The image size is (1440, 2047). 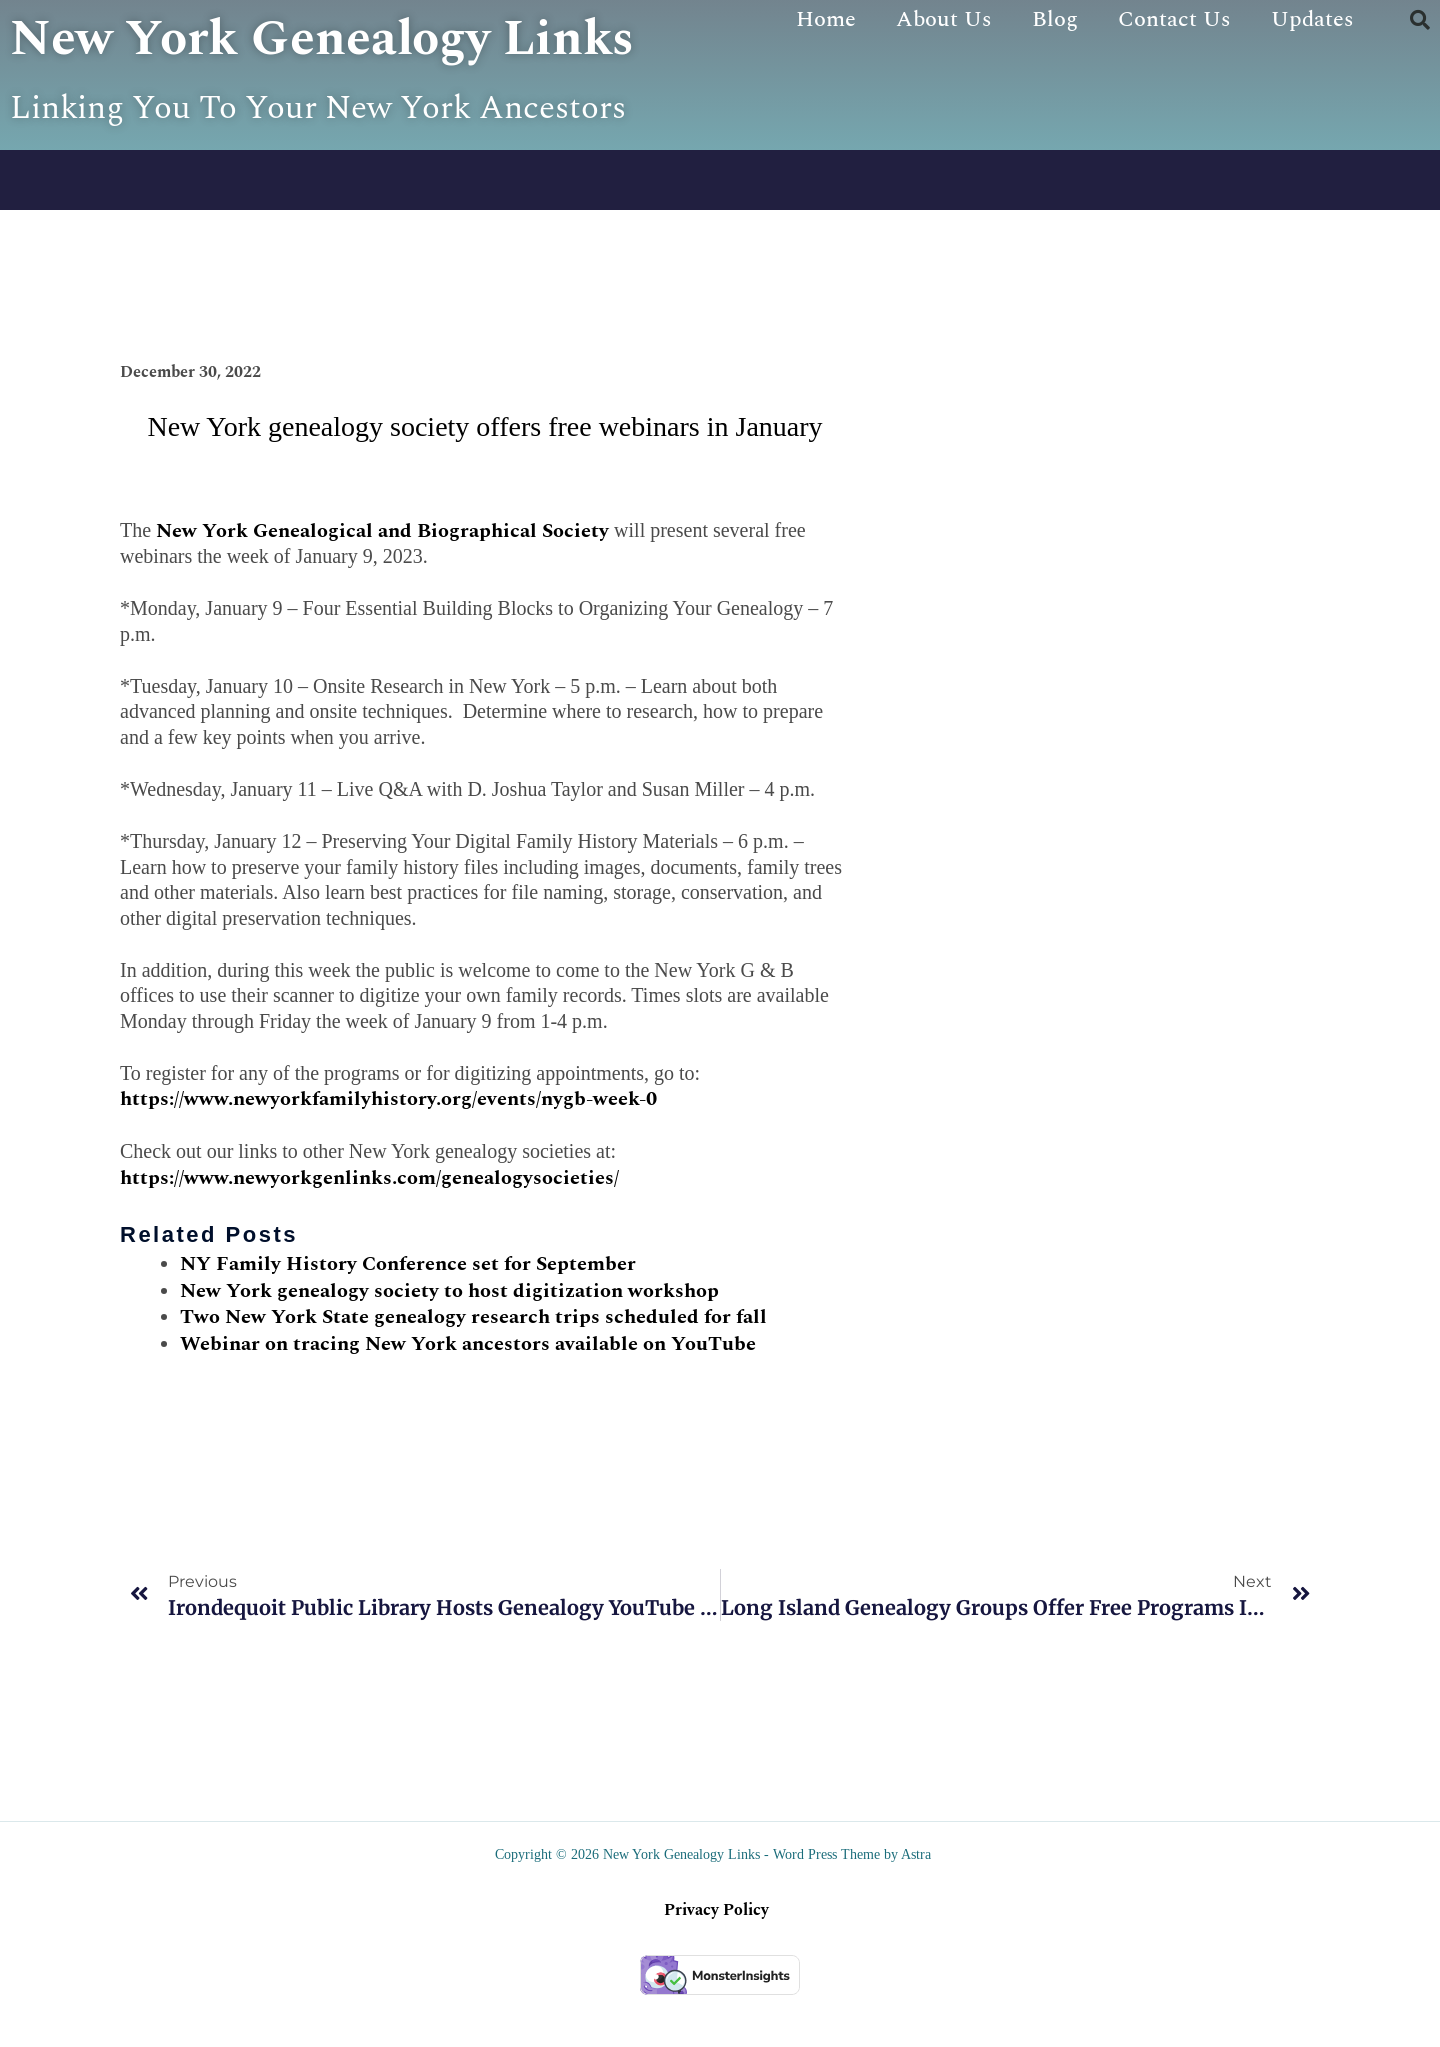 I want to click on https://www.newyorkfamilyhistory.org/events/nygb-week-0, so click(x=388, y=1152).